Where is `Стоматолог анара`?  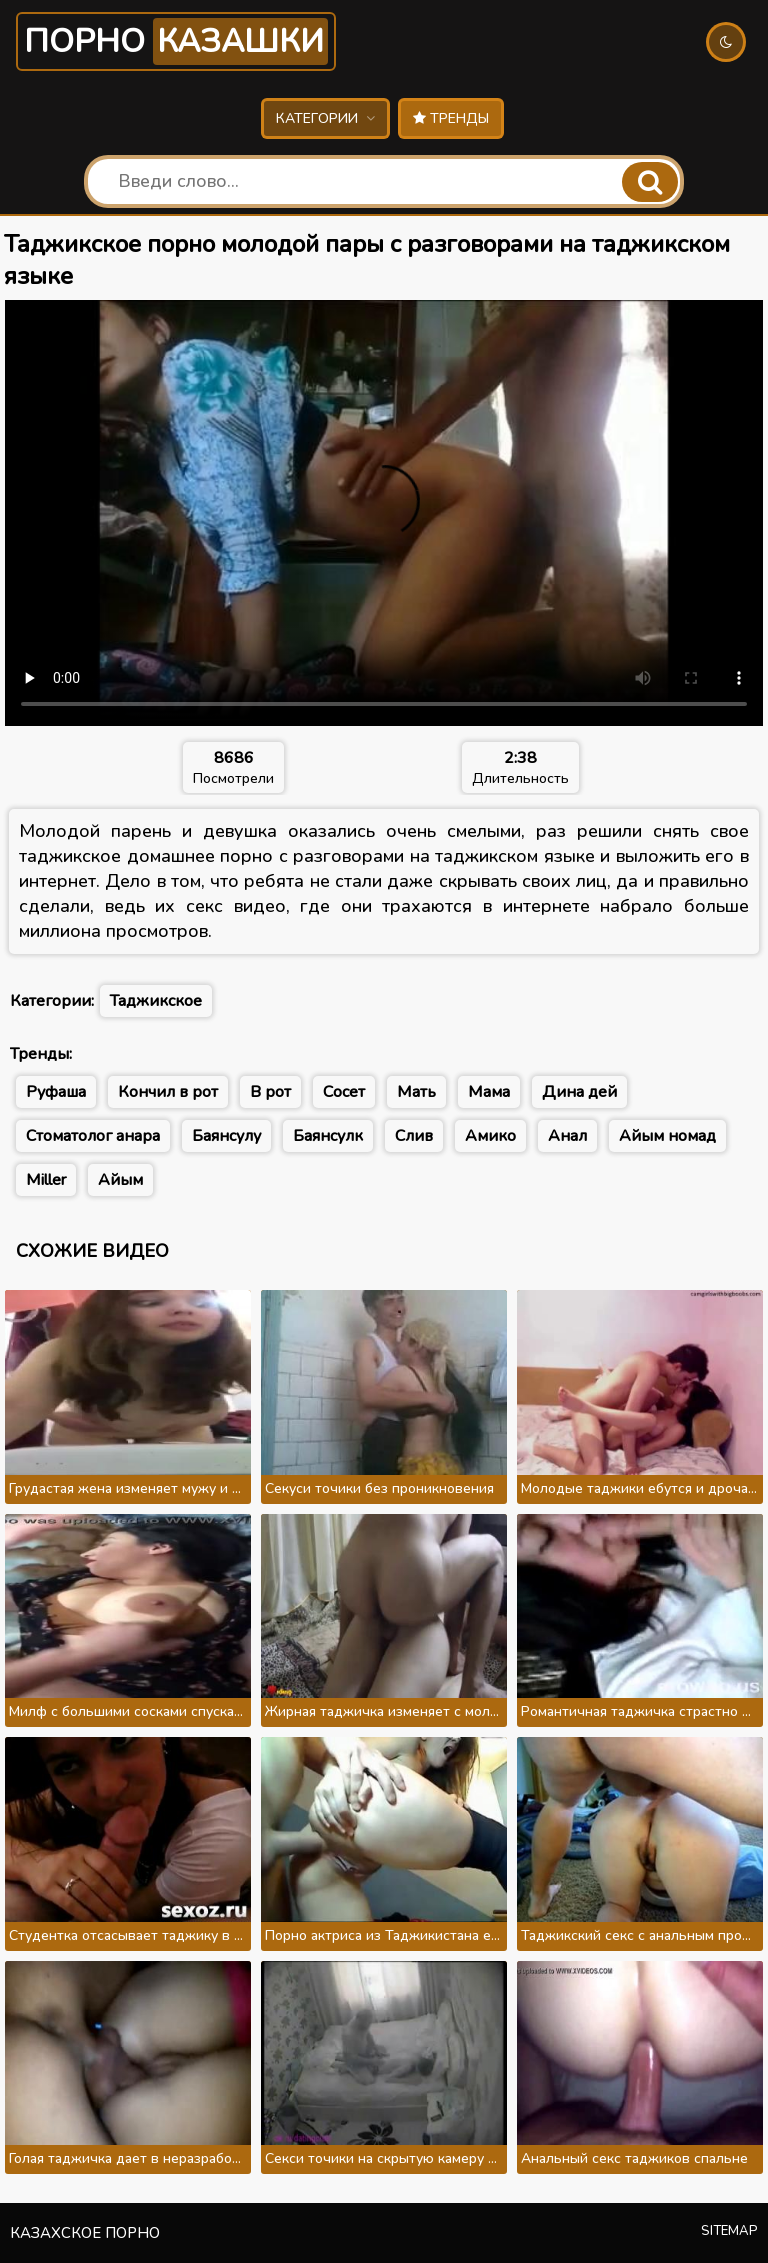 Стоматолог анара is located at coordinates (93, 1136).